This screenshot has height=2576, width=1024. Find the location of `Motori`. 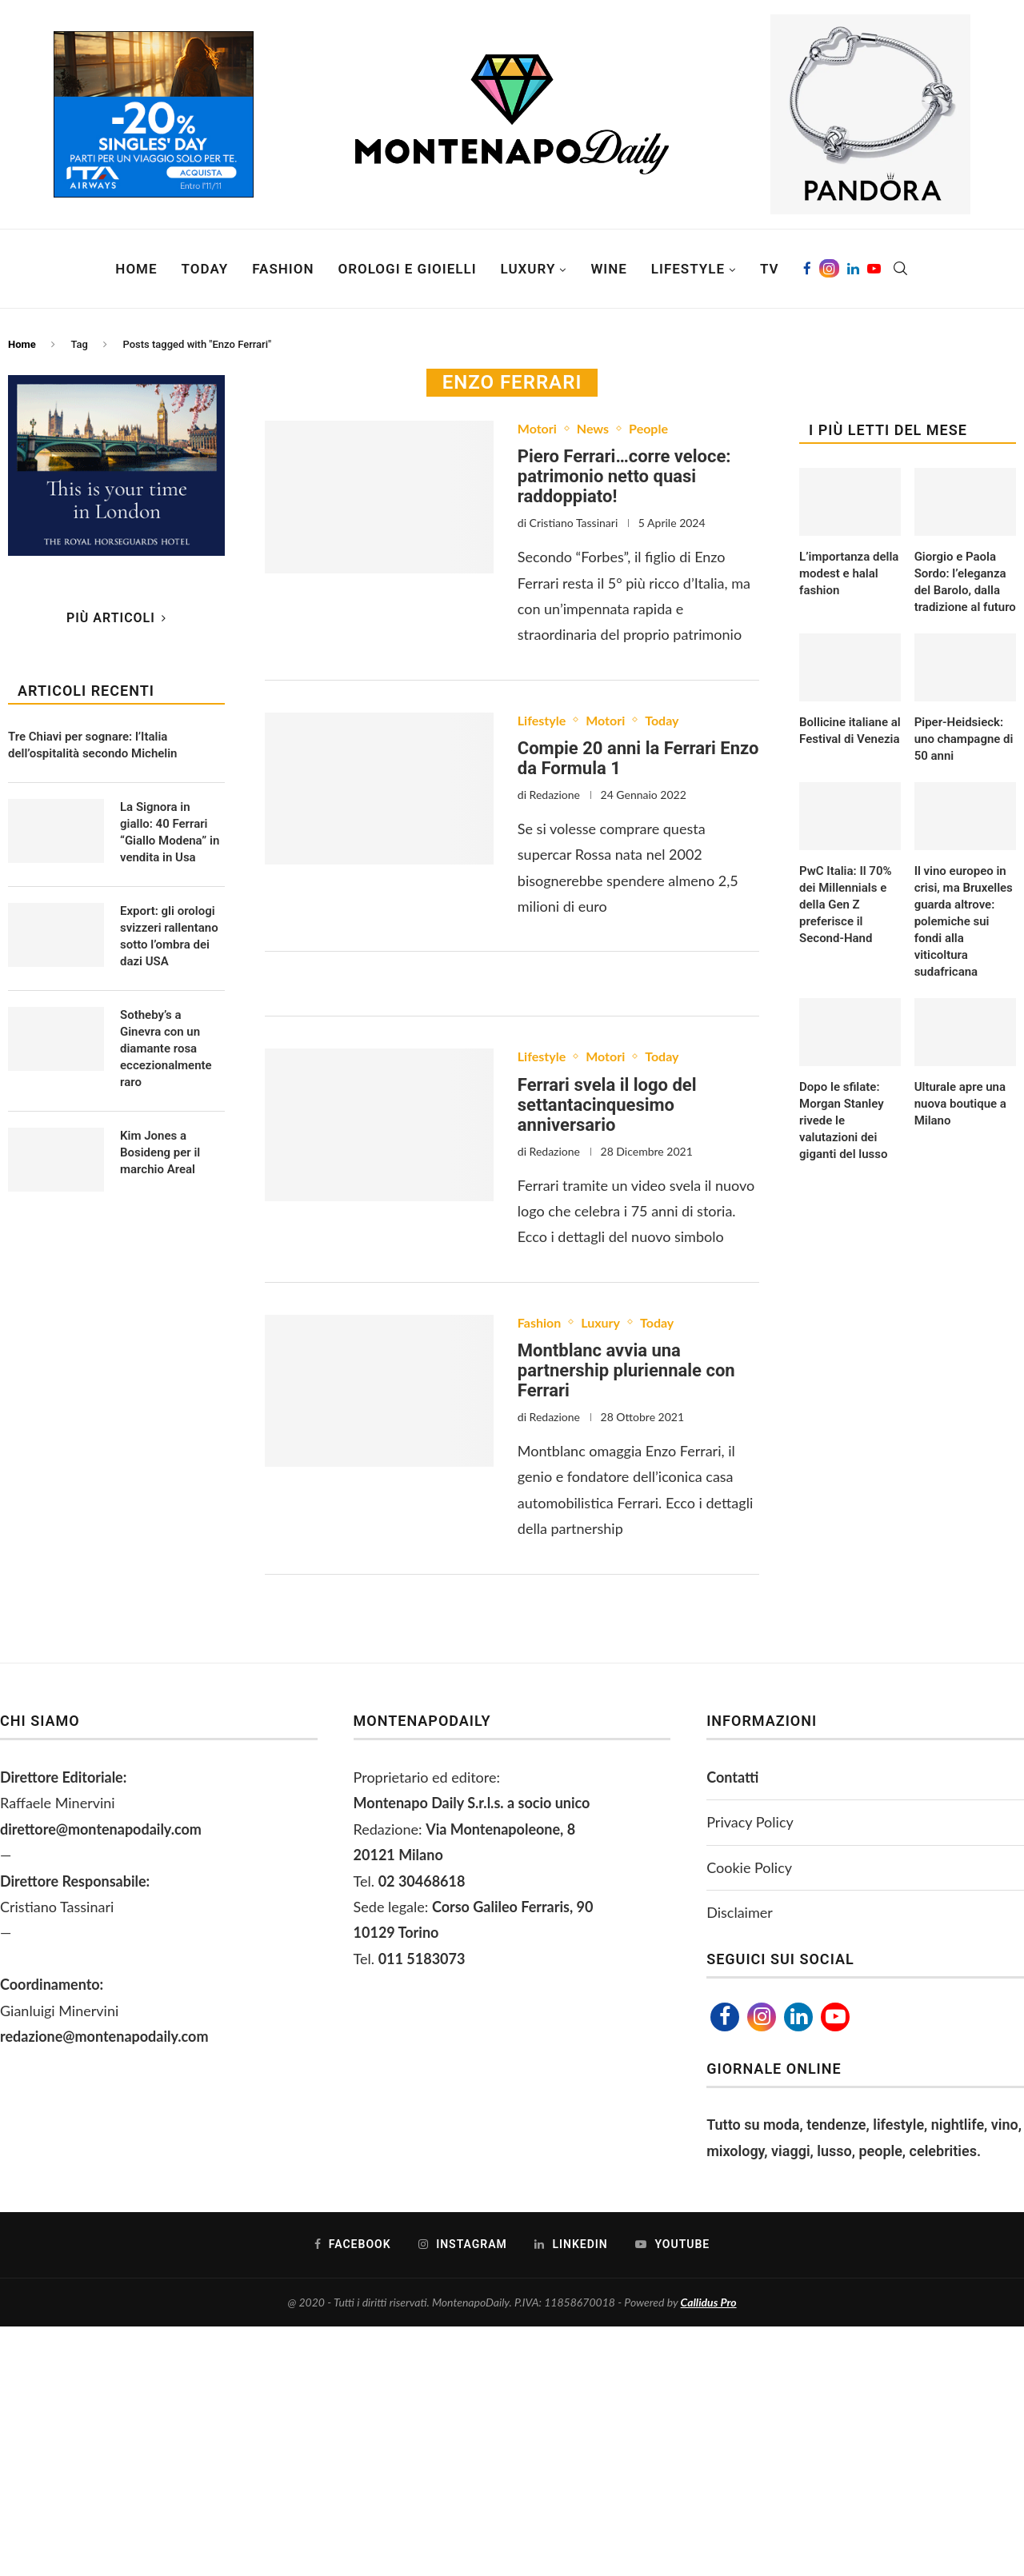

Motori is located at coordinates (537, 428).